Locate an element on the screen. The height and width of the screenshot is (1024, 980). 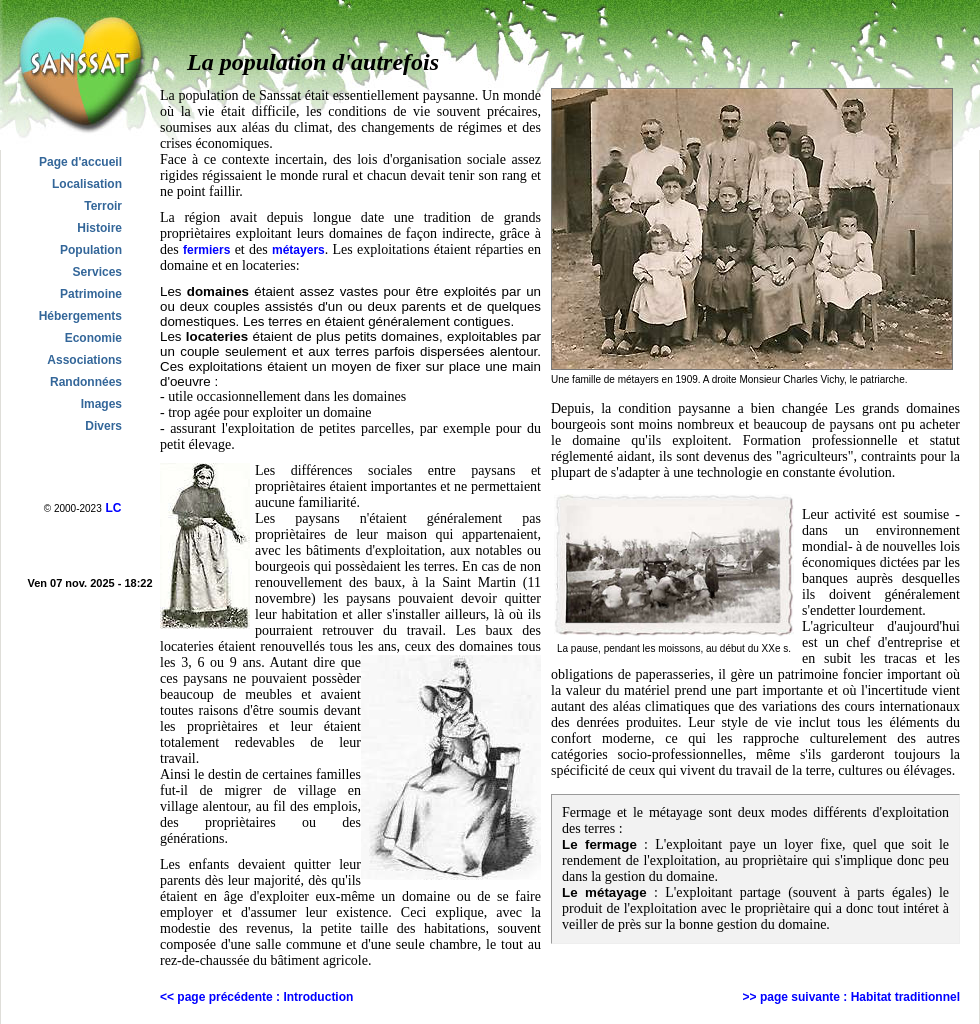
<< page précédente : Introduction is located at coordinates (256, 997).